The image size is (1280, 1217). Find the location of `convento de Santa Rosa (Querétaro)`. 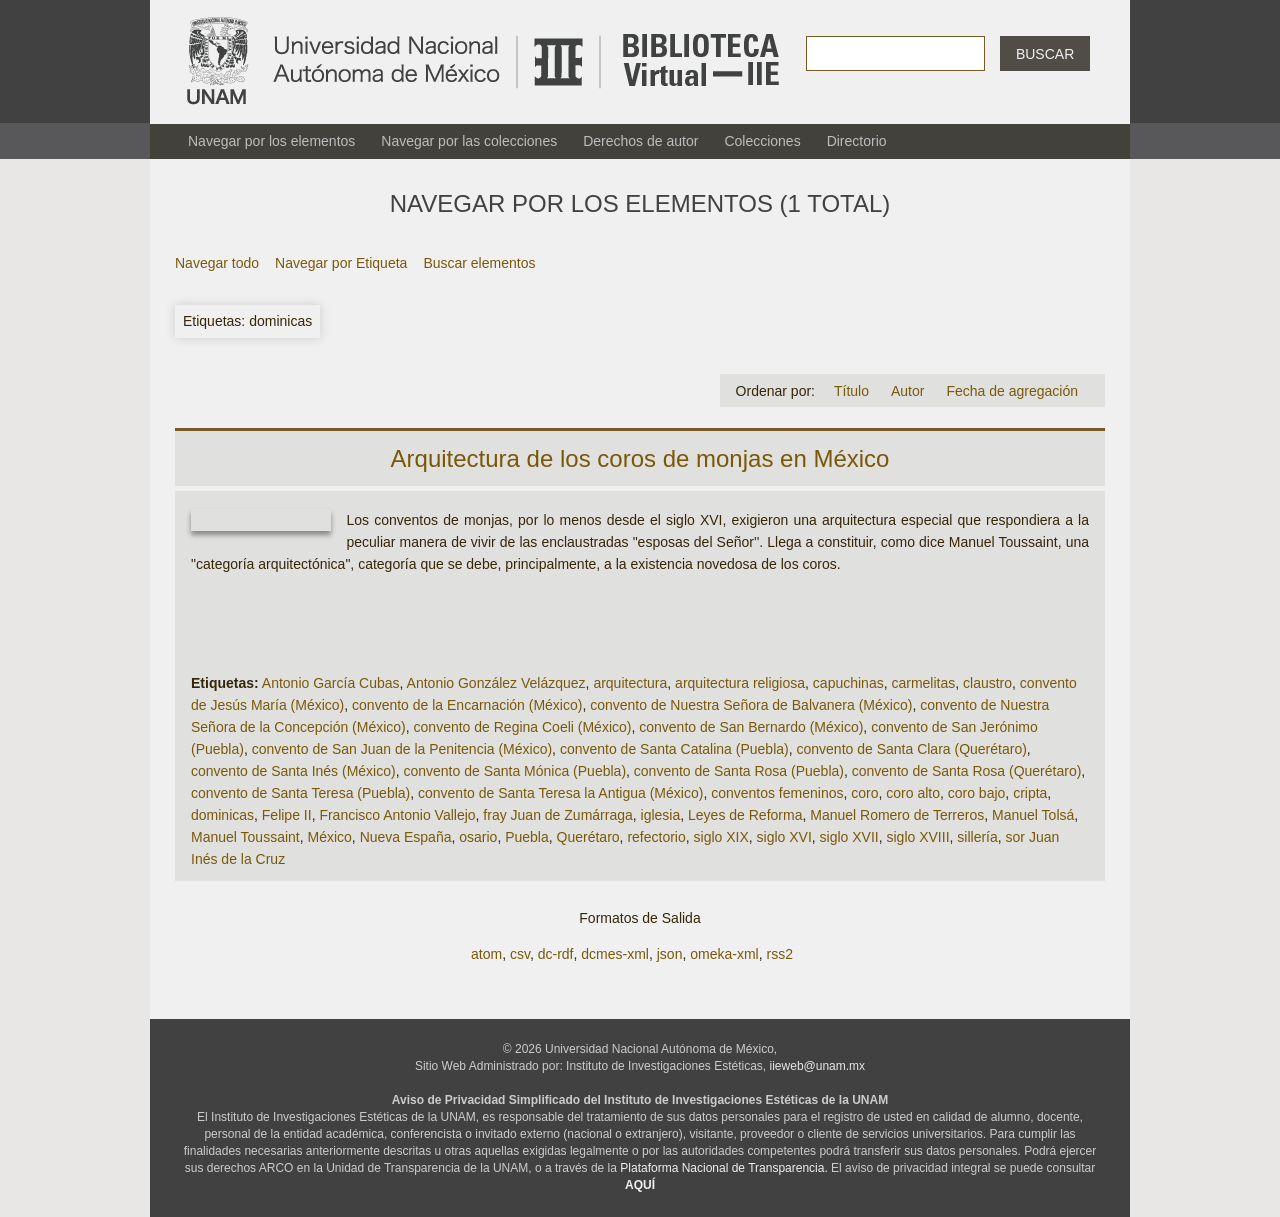

convento de Santa Rosa (Querétaro) is located at coordinates (967, 771).